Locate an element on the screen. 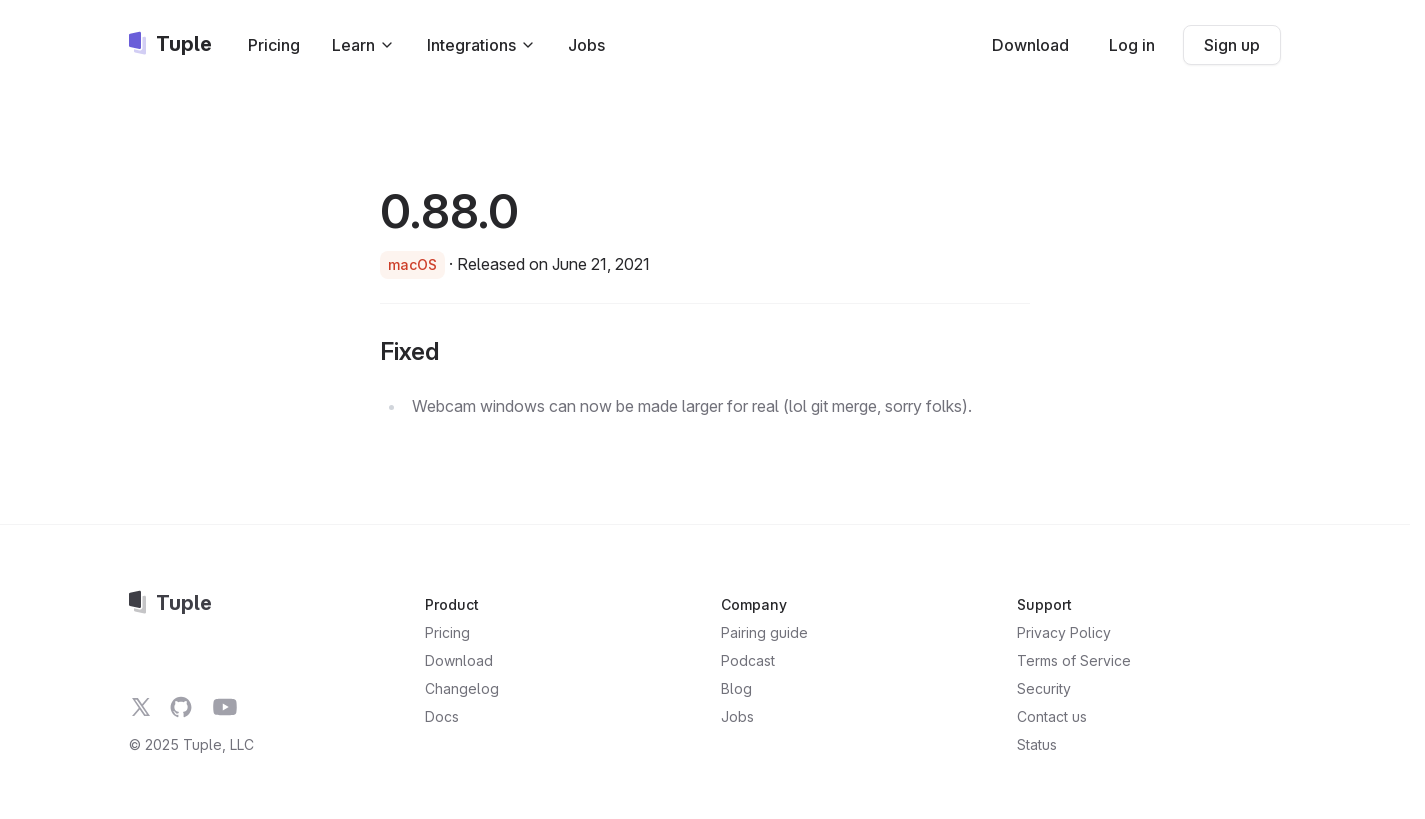 The image size is (1425, 819). Podcast is located at coordinates (748, 660).